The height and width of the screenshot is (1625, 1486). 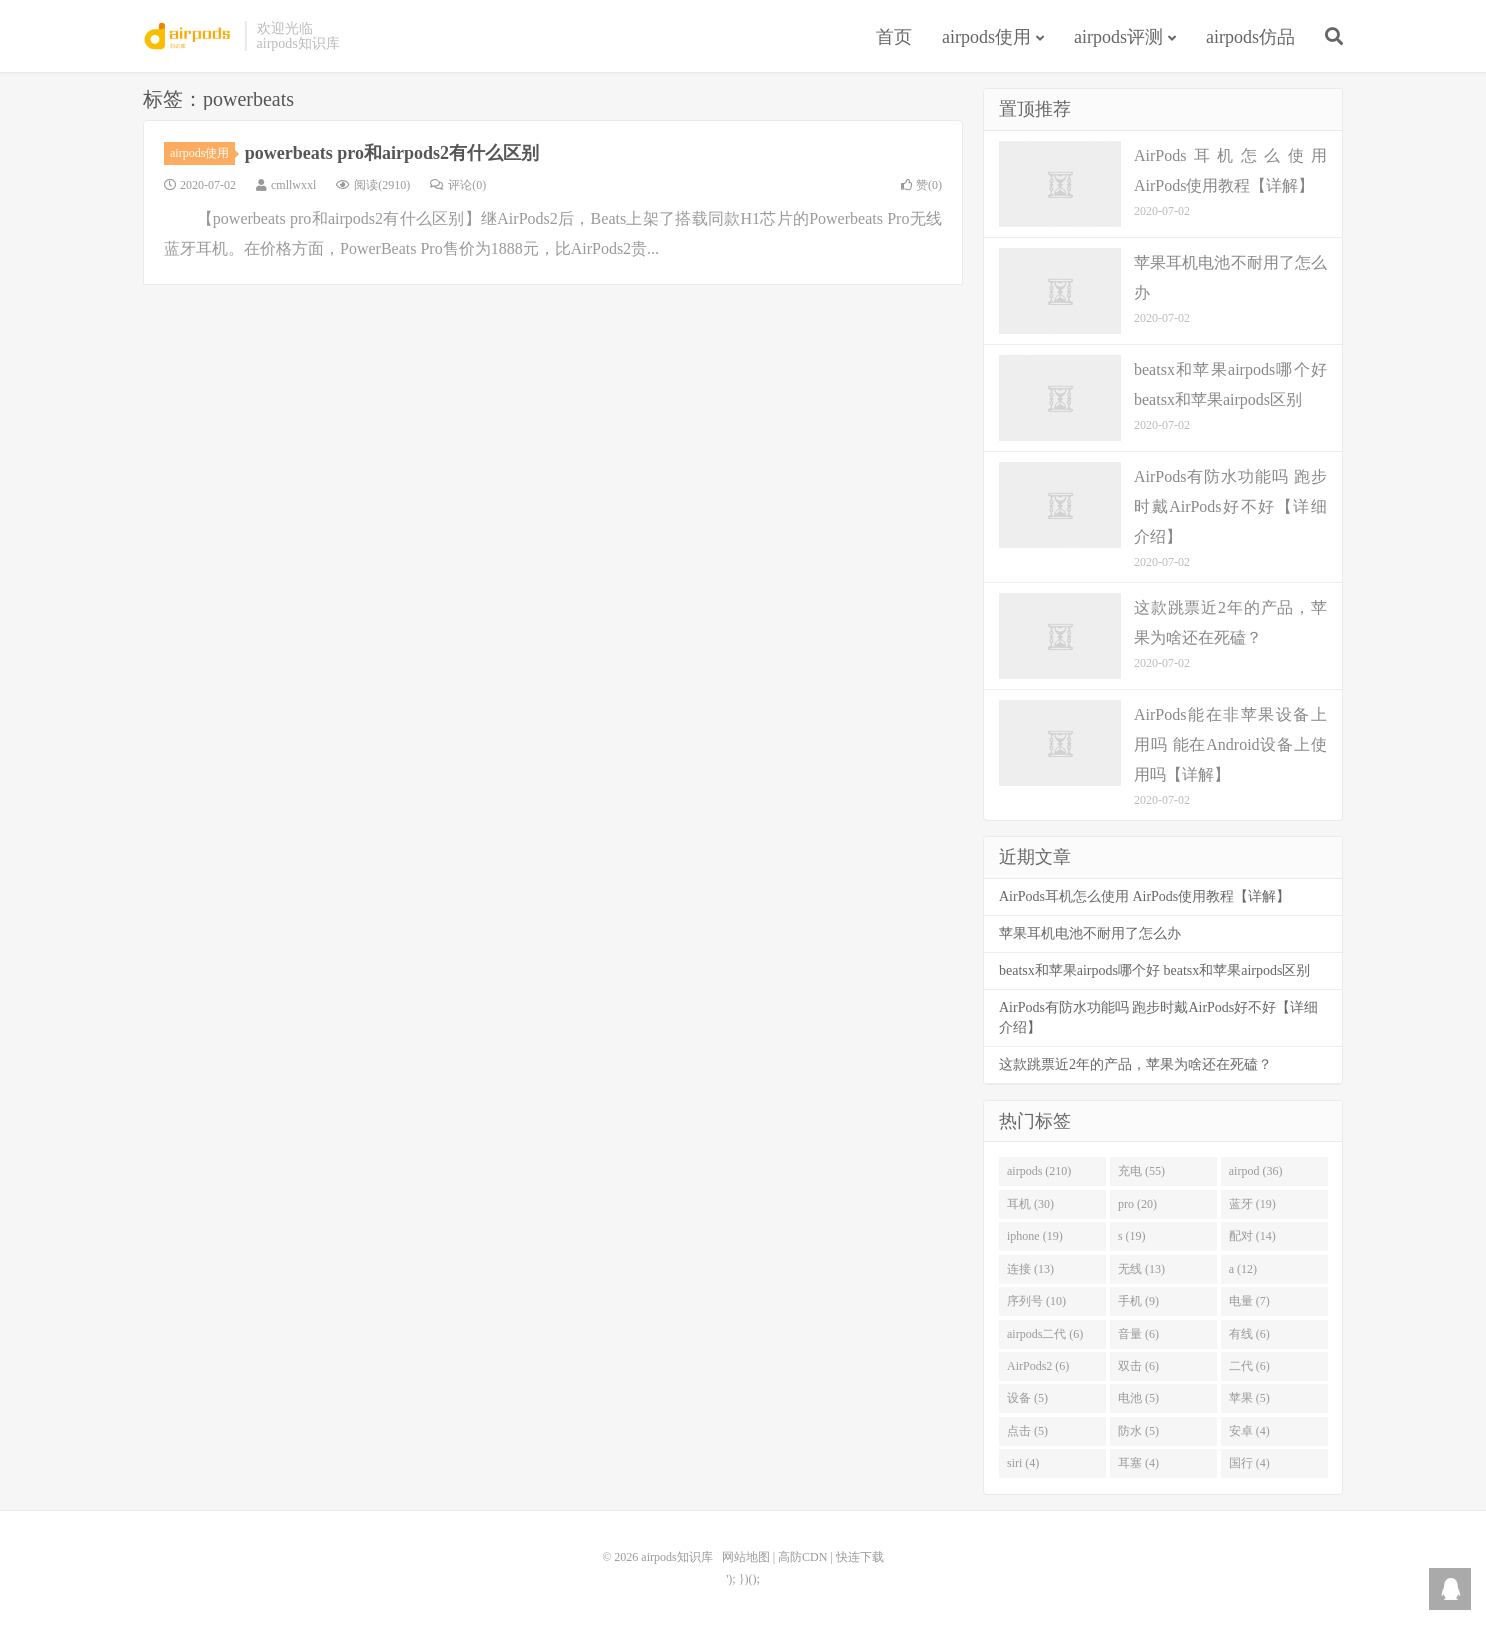 I want to click on 网站地图, so click(x=746, y=1557).